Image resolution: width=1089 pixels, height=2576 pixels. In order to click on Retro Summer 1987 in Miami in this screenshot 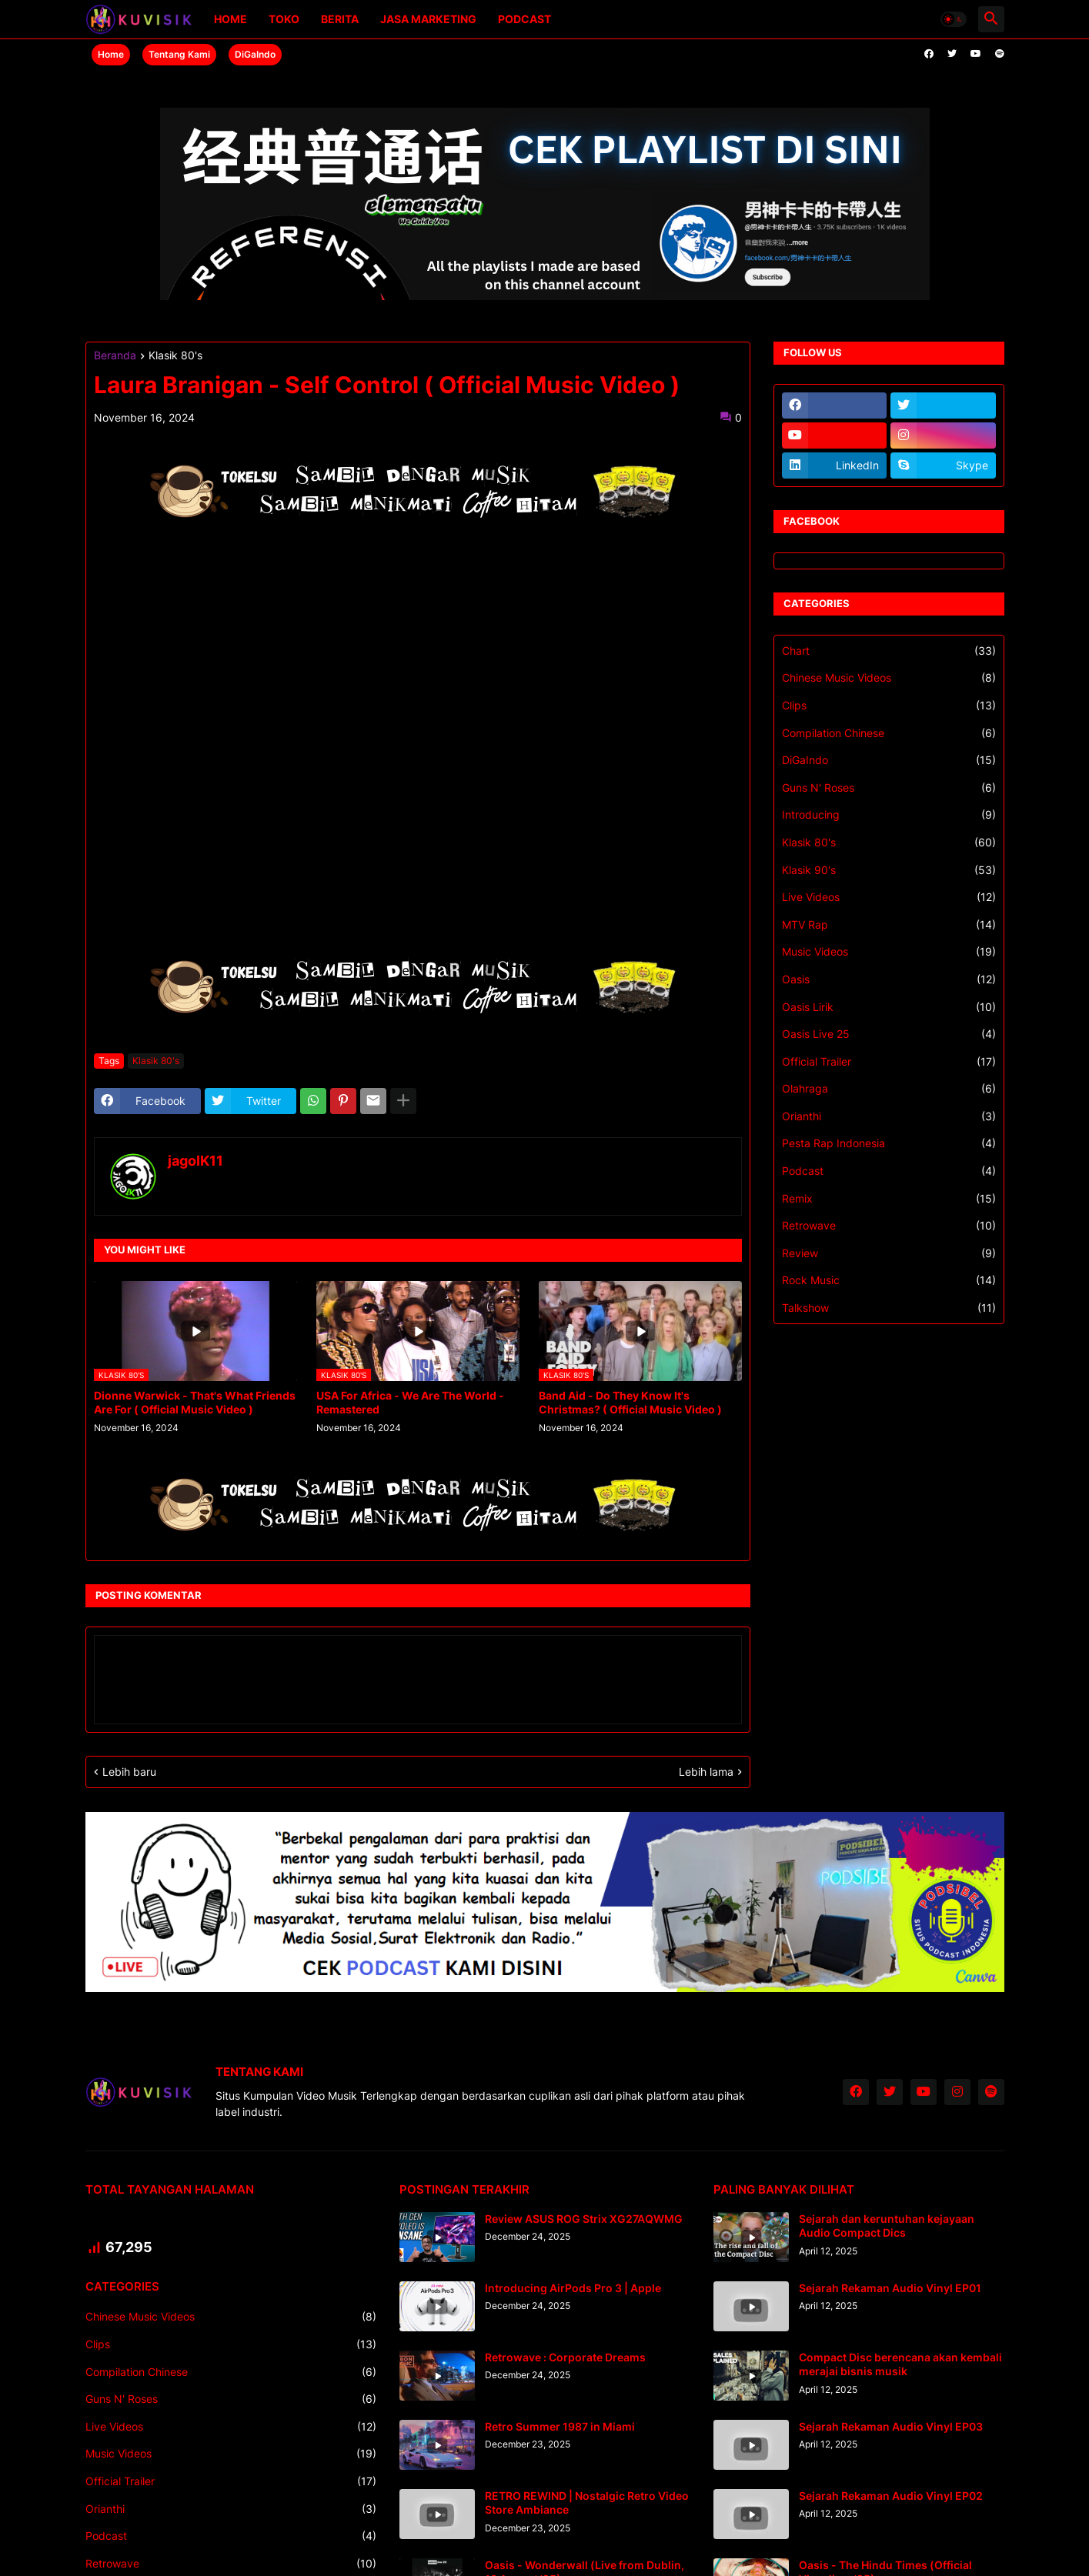, I will do `click(560, 2426)`.